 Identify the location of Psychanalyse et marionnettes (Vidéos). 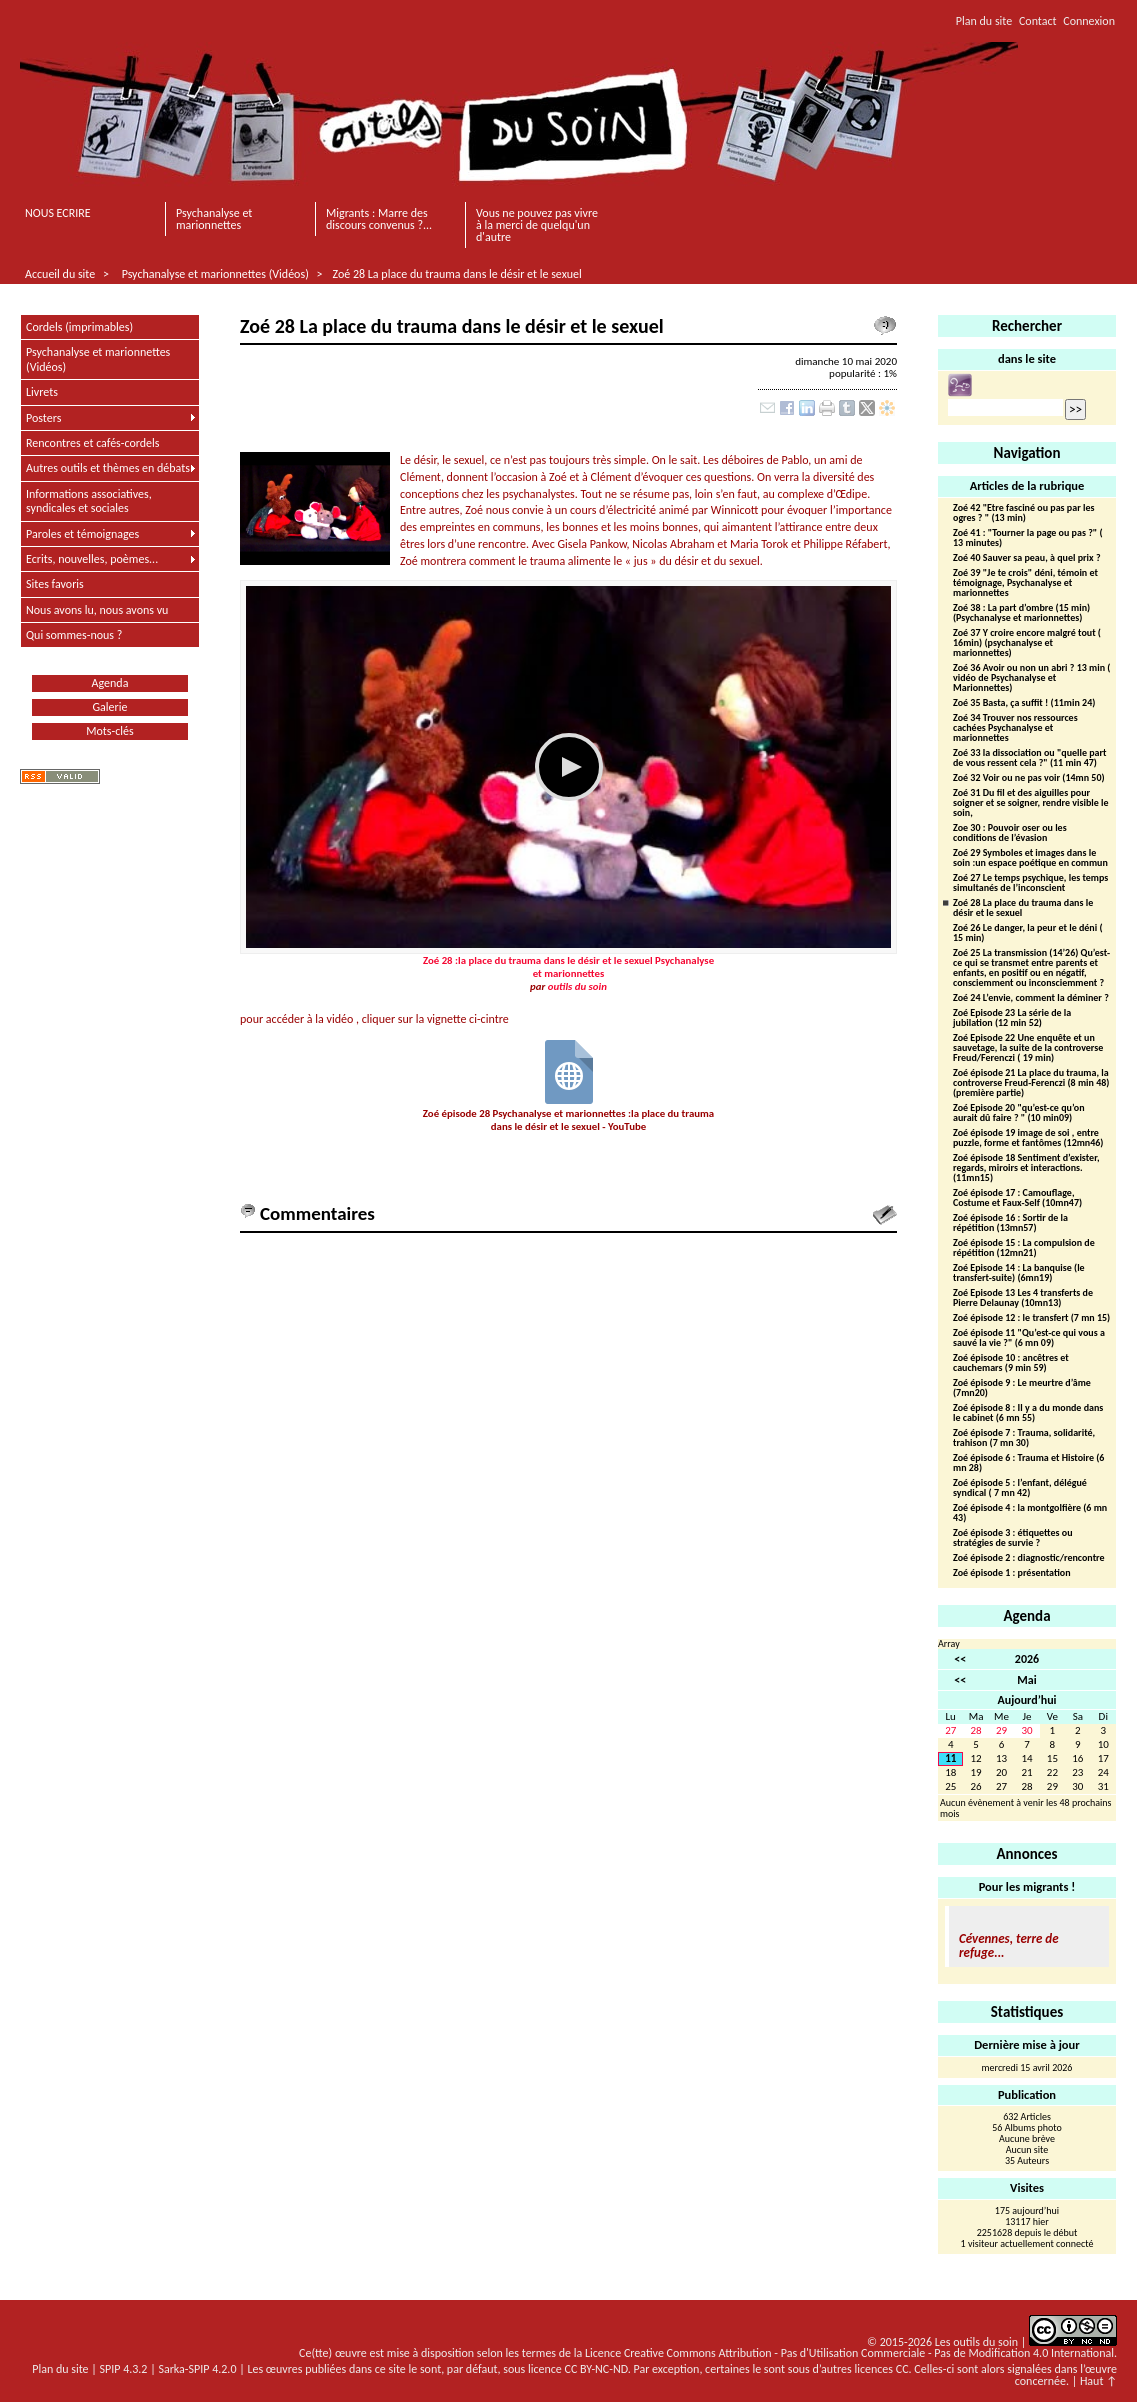
(215, 274).